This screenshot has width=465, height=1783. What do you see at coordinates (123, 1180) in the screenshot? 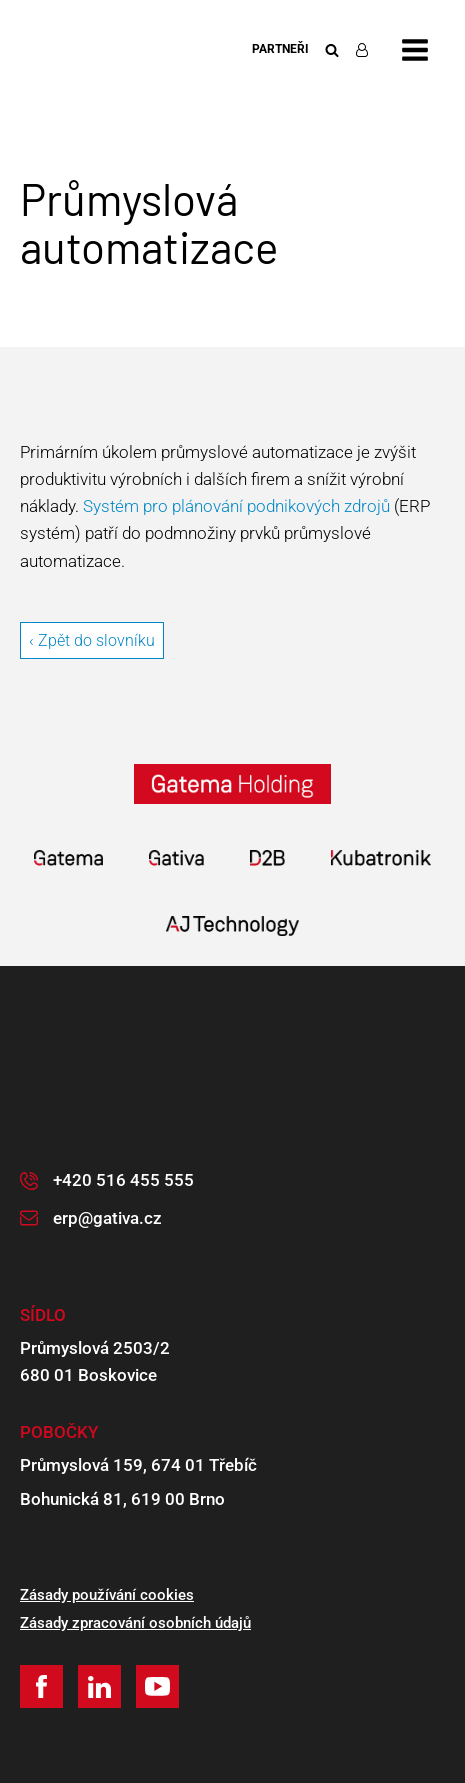
I see `+420 516 455 555` at bounding box center [123, 1180].